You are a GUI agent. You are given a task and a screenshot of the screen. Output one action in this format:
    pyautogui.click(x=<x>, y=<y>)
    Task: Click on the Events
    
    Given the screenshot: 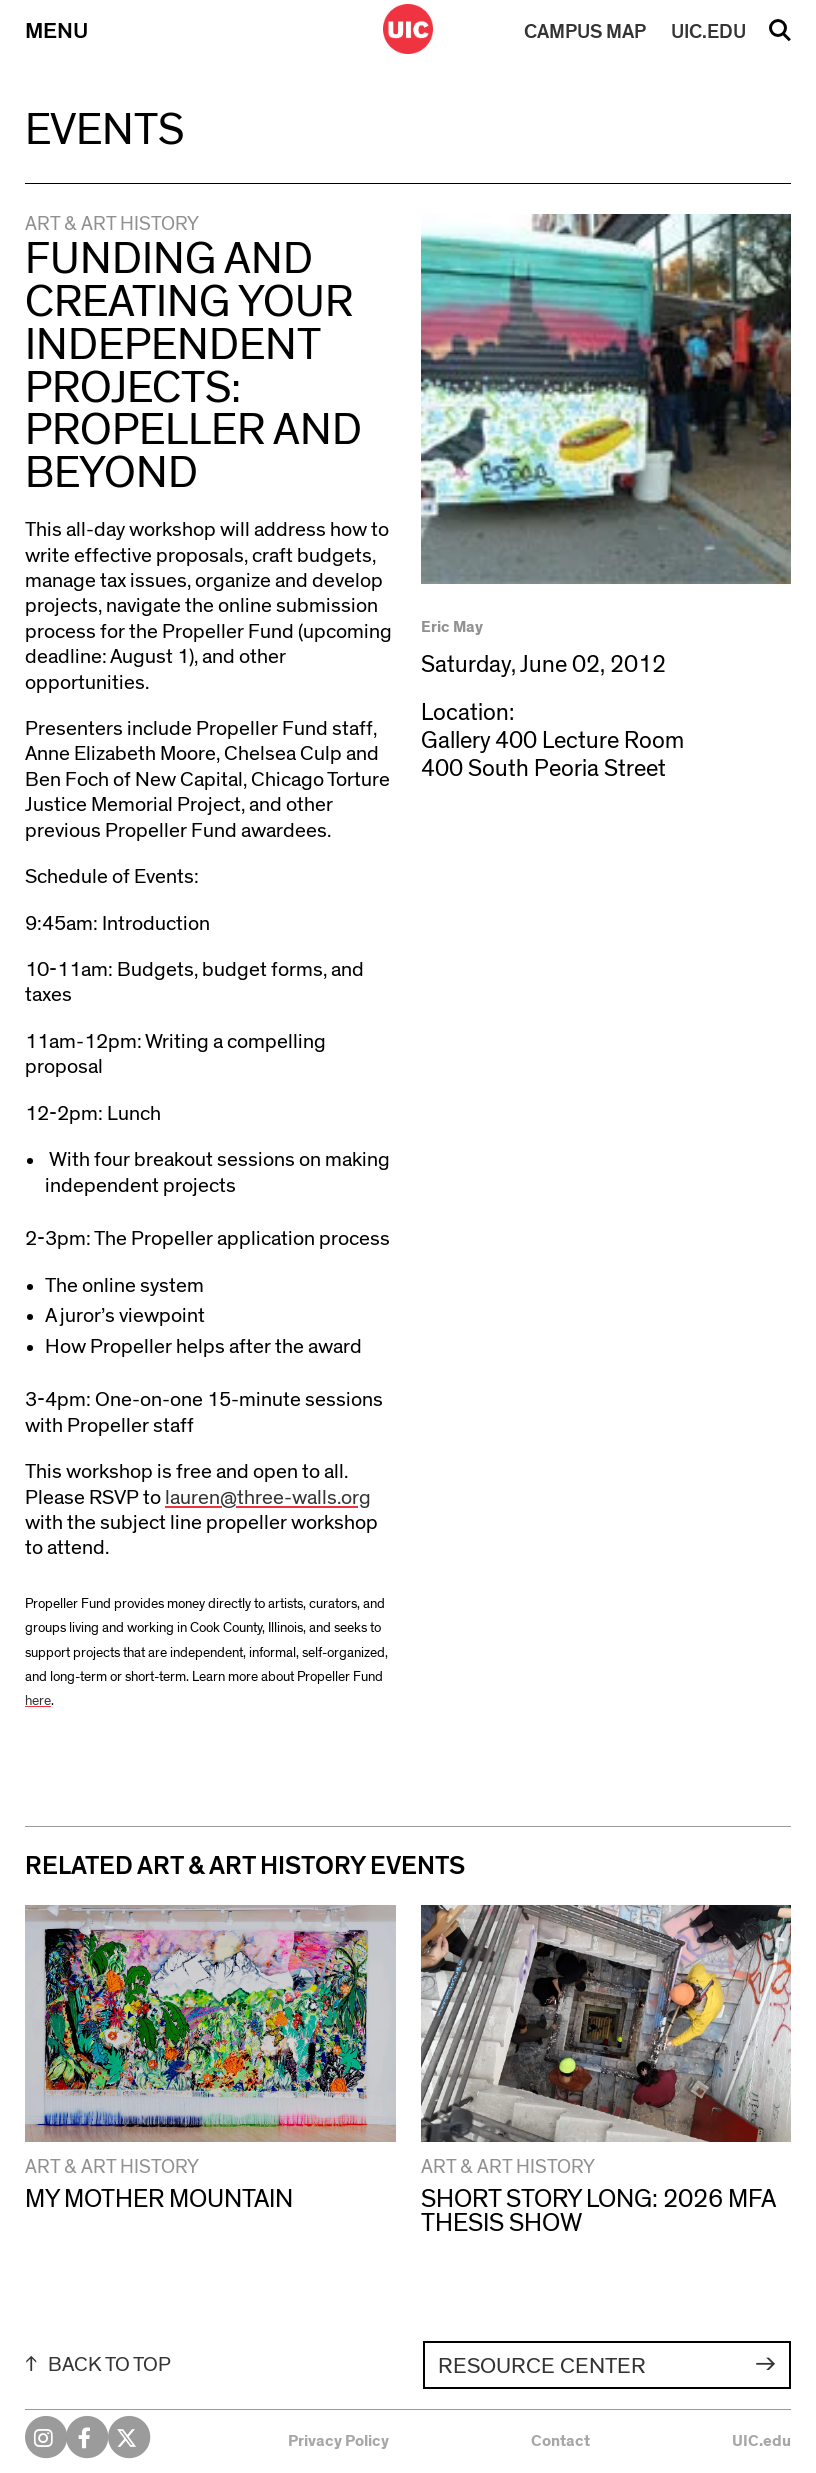 What is the action you would take?
    pyautogui.click(x=104, y=130)
    